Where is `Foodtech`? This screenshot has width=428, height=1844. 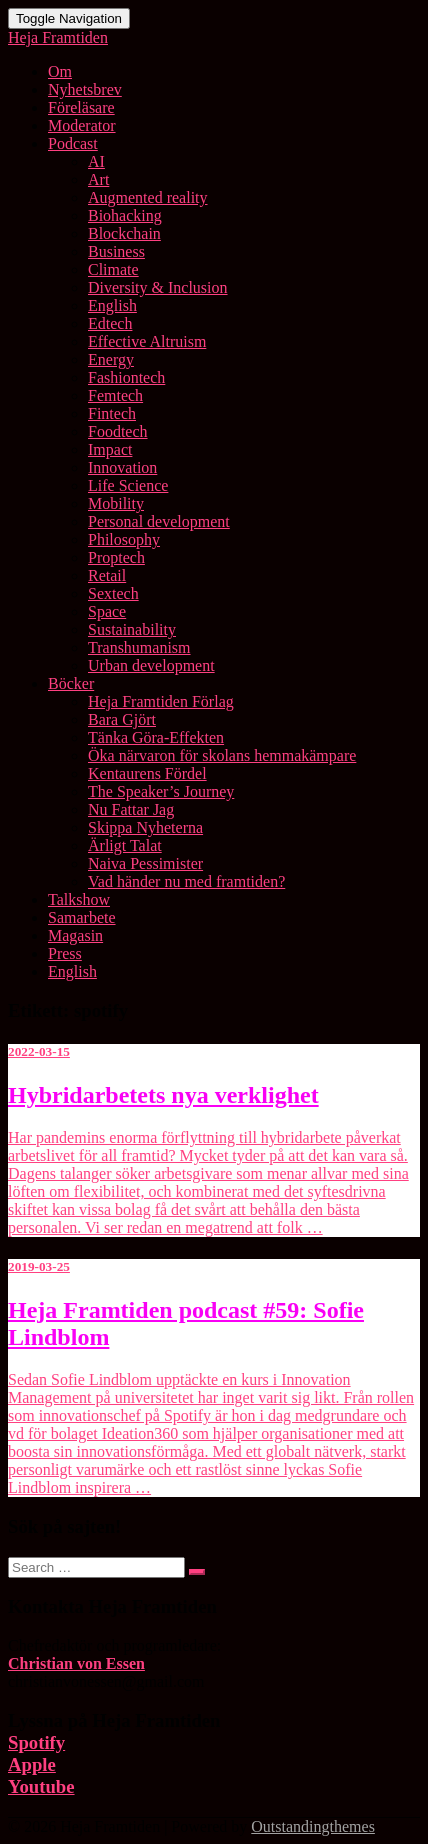 Foodtech is located at coordinates (118, 431).